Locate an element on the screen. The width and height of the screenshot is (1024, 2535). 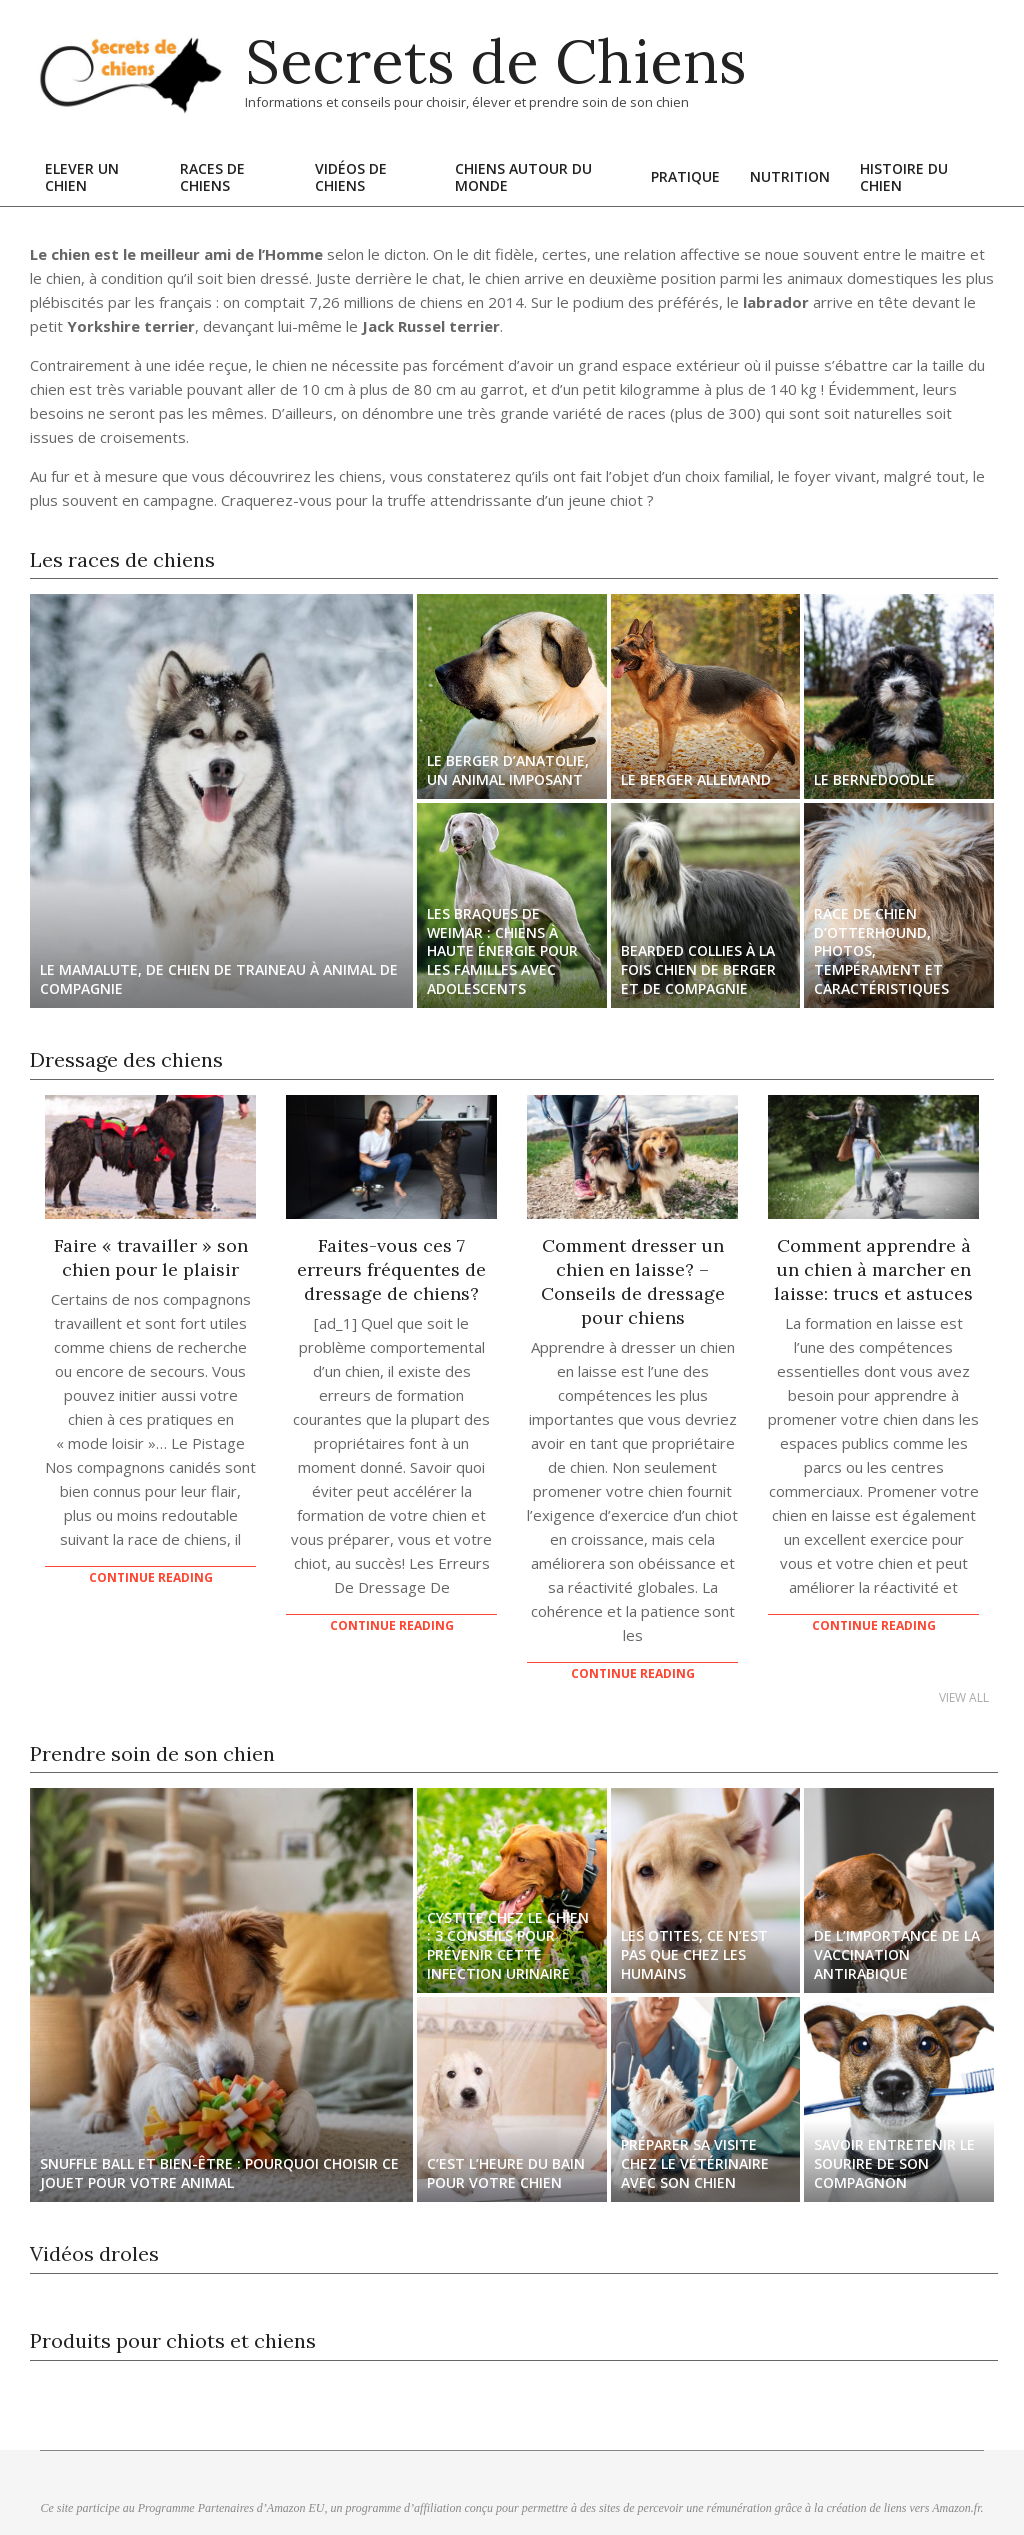
Faites-vous ces 7 erreurs fréquentes de dressage de chiens? is located at coordinates (391, 1269).